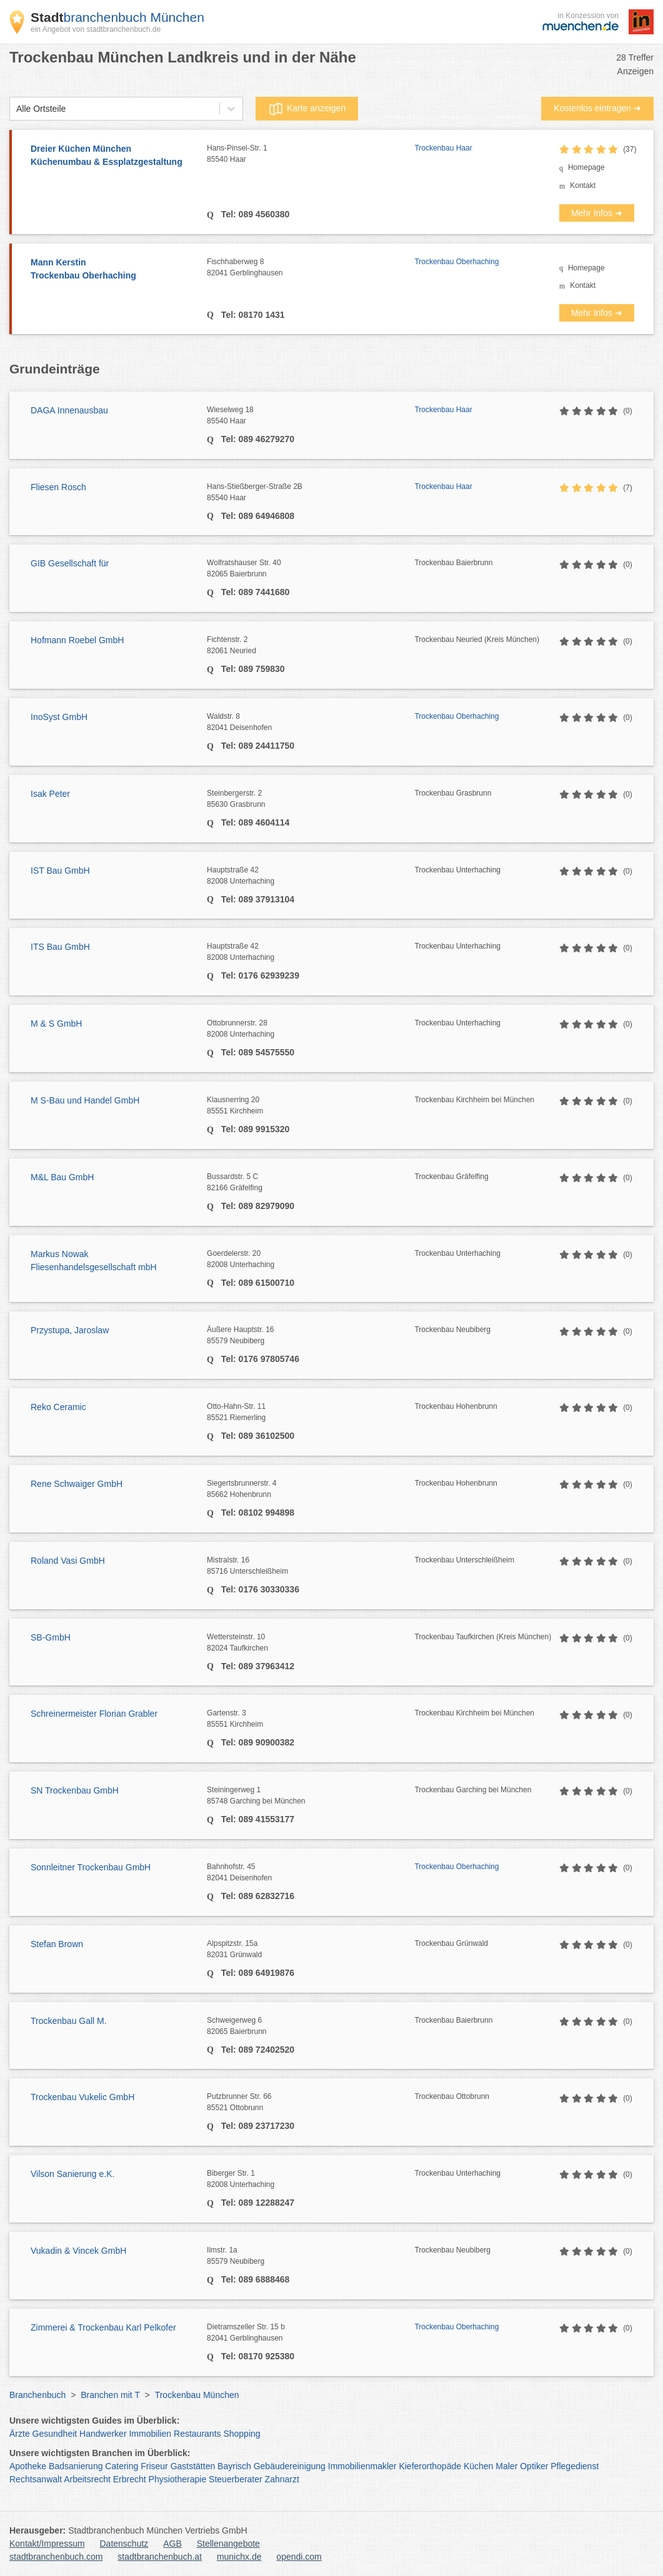 The width and height of the screenshot is (663, 2576). What do you see at coordinates (47, 2544) in the screenshot?
I see `Kontakt/Impressum` at bounding box center [47, 2544].